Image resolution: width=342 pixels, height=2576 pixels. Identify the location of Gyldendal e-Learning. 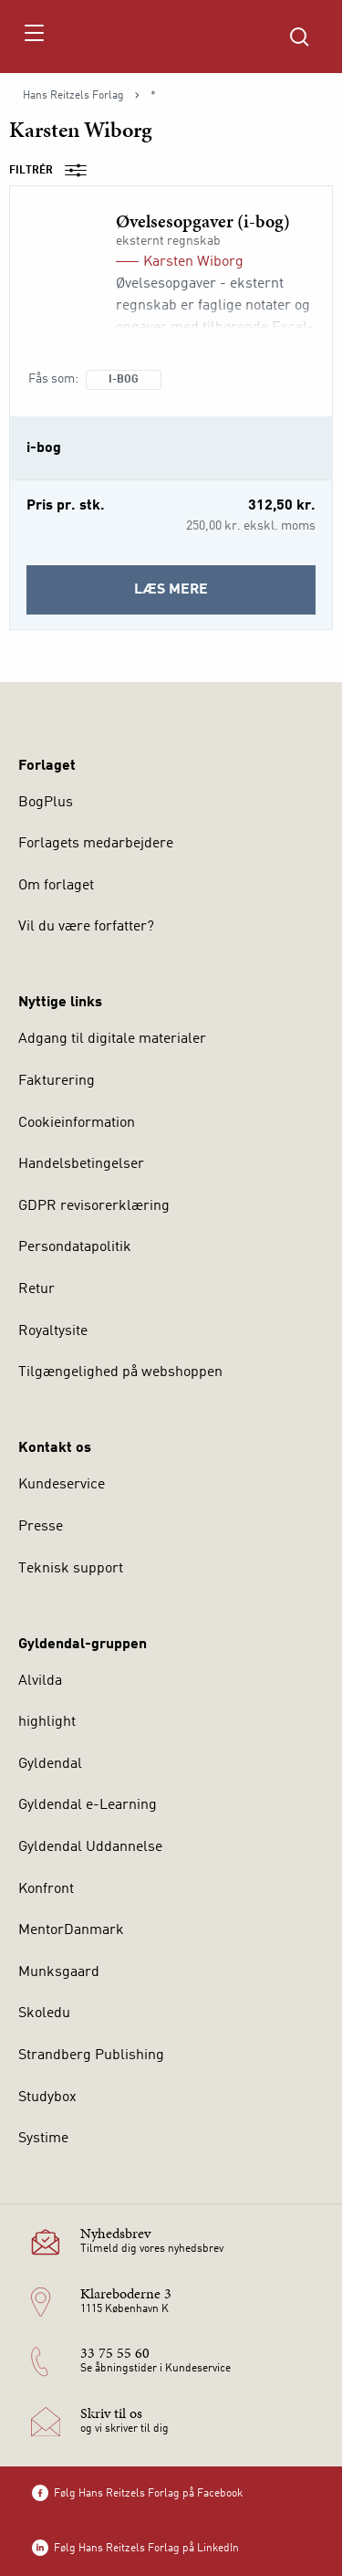
(87, 1805).